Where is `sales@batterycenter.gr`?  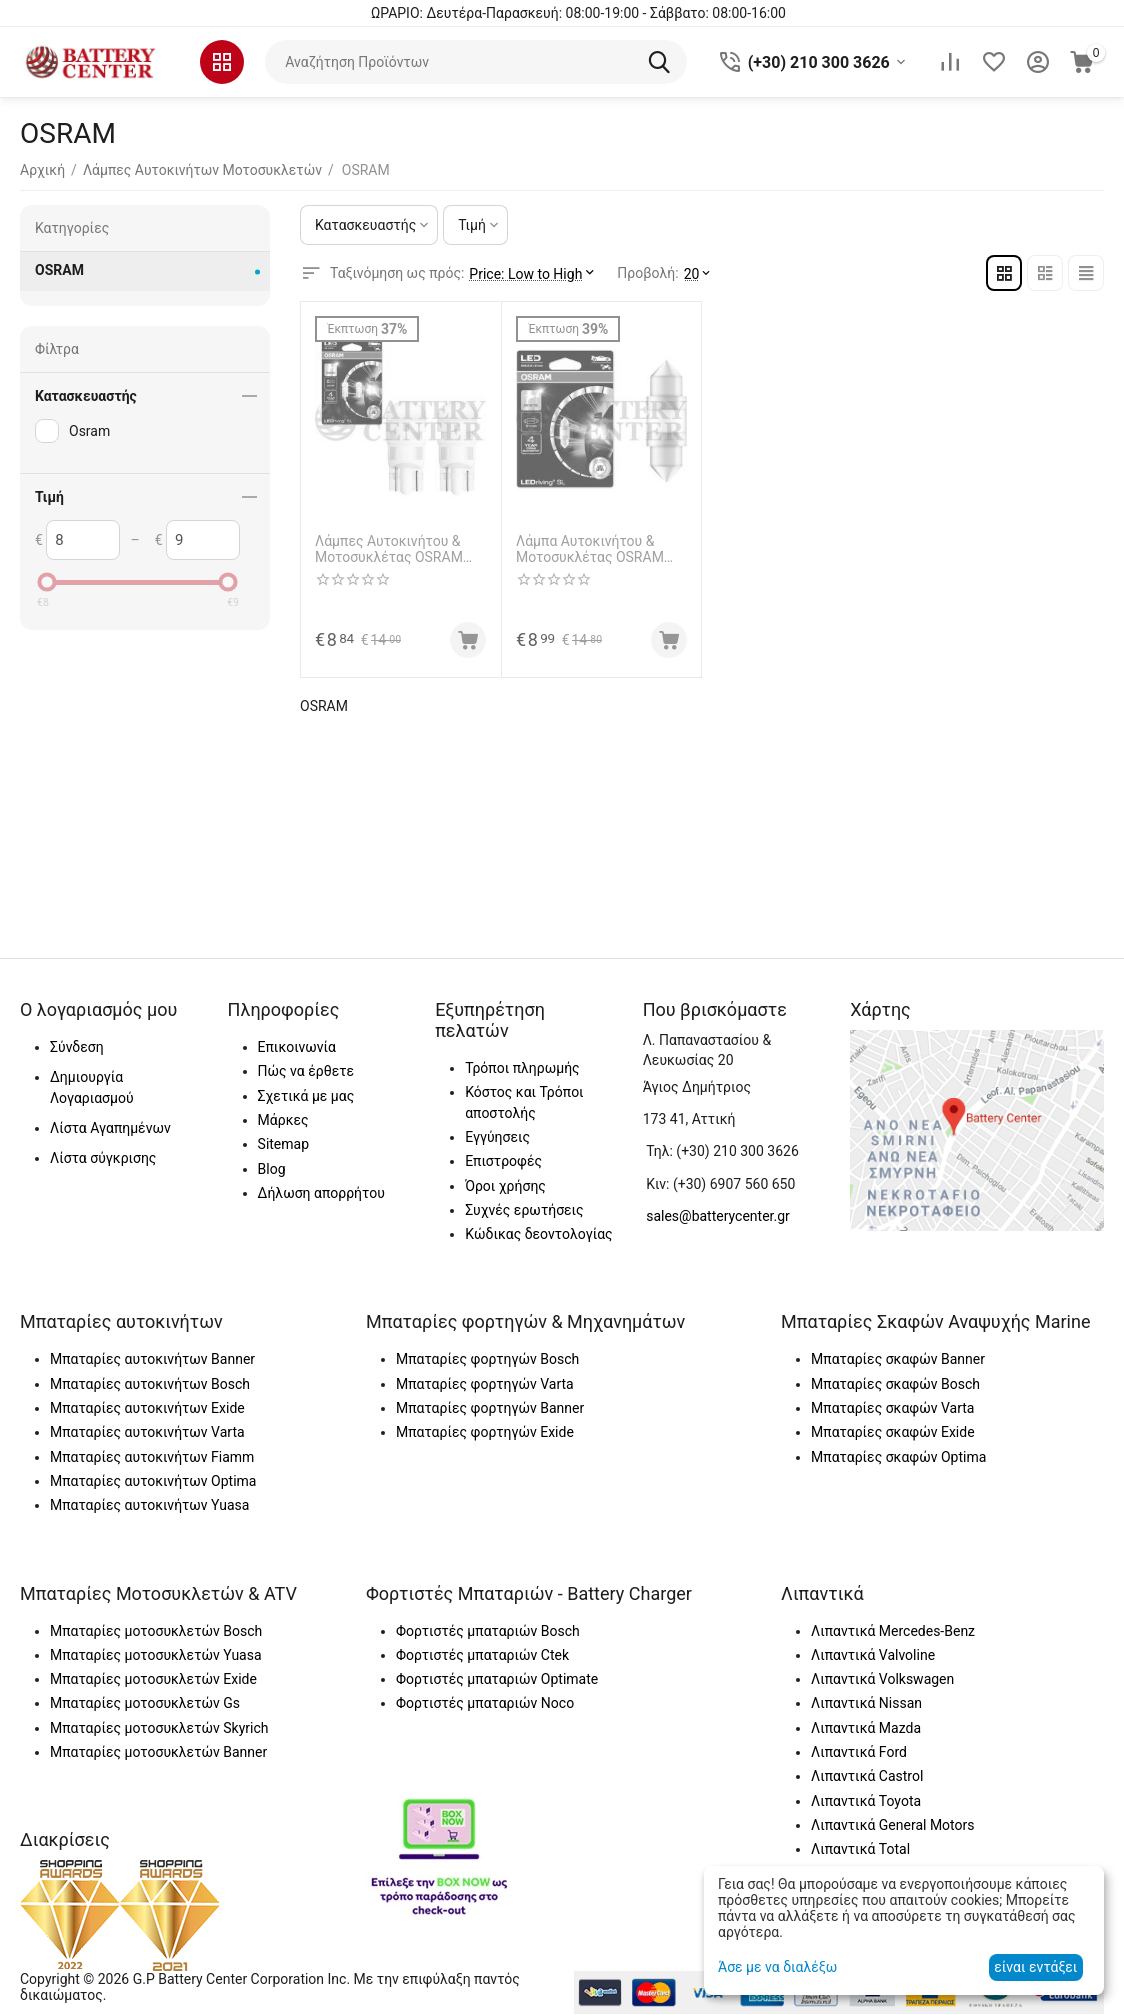
sales@batterycenter.gr is located at coordinates (718, 1216).